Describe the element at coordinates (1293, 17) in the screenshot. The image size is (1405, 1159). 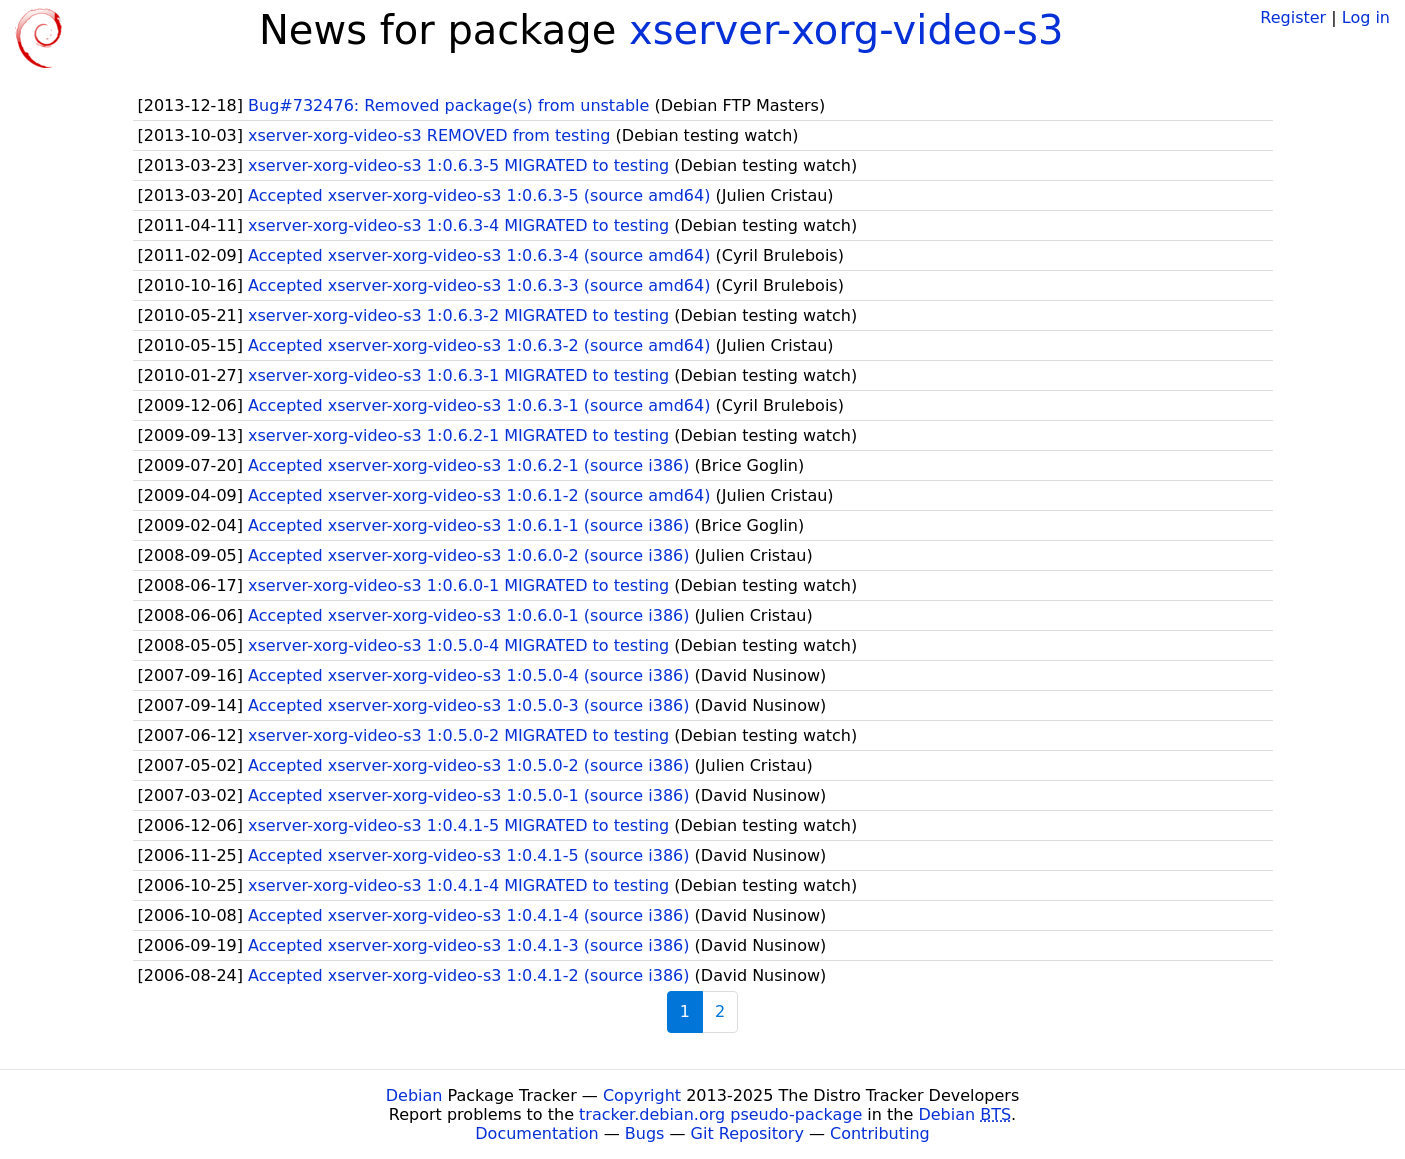
I see `Register` at that location.